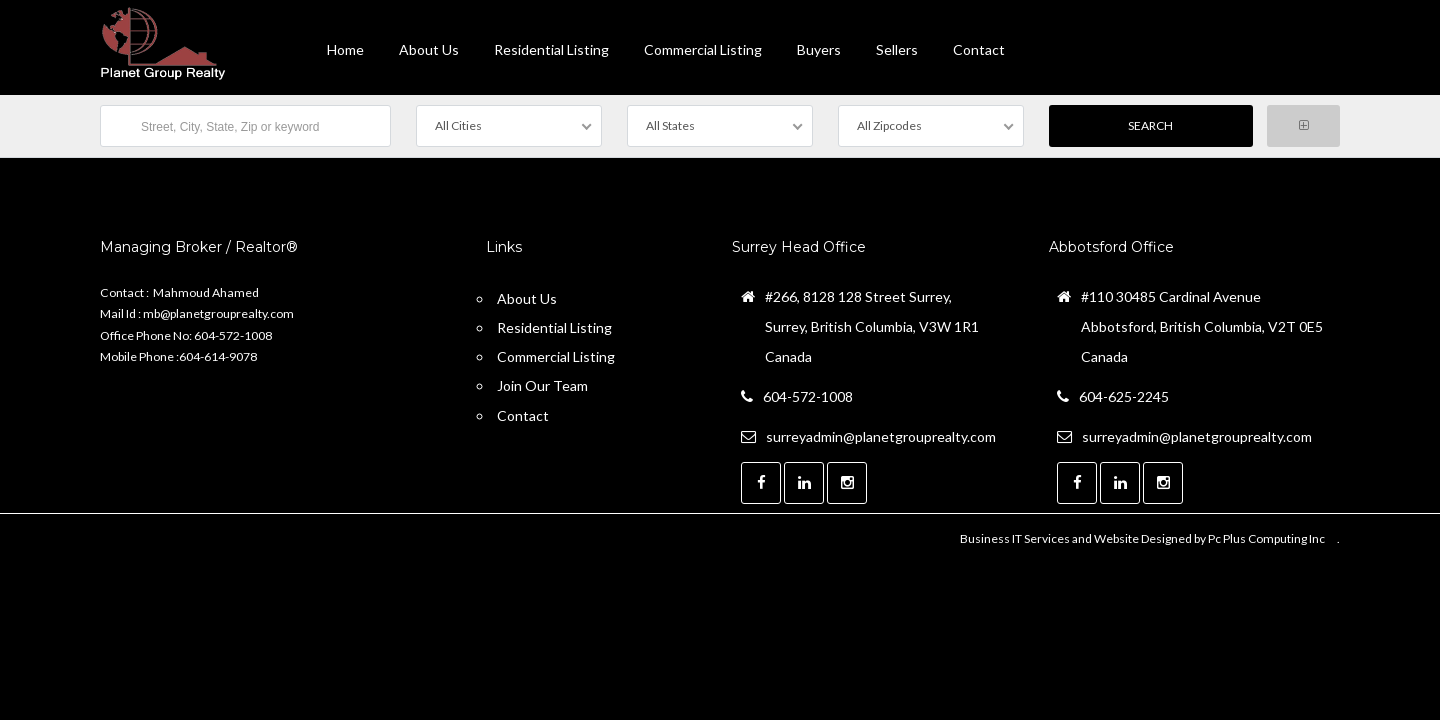 This screenshot has width=1440, height=720. What do you see at coordinates (979, 49) in the screenshot?
I see `contact` at bounding box center [979, 49].